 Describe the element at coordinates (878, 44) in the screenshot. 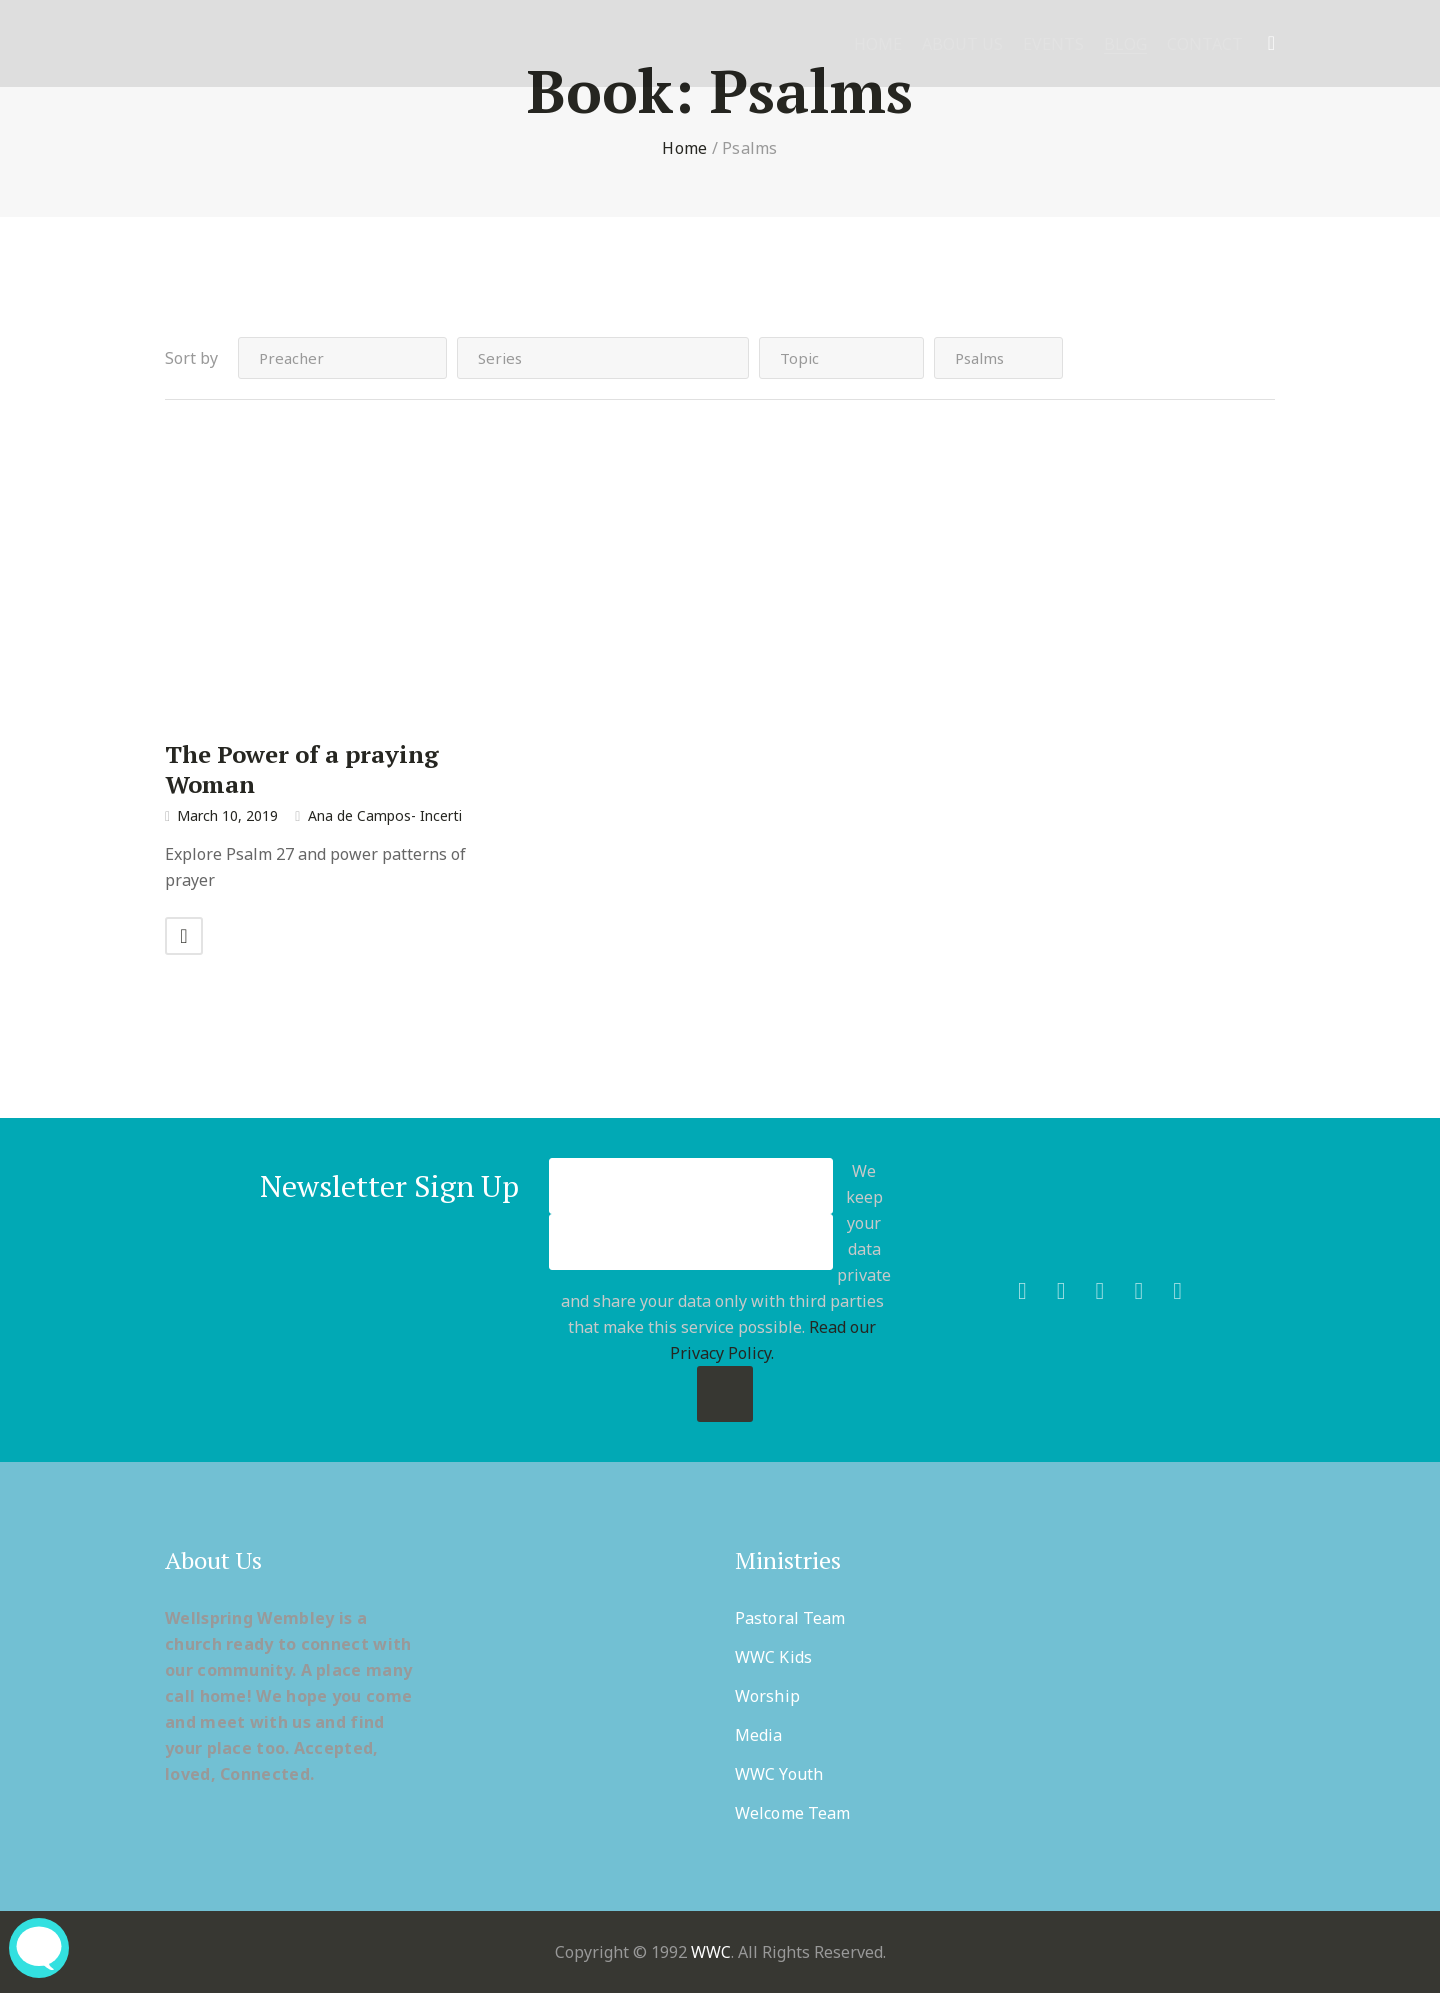

I see `Home` at that location.